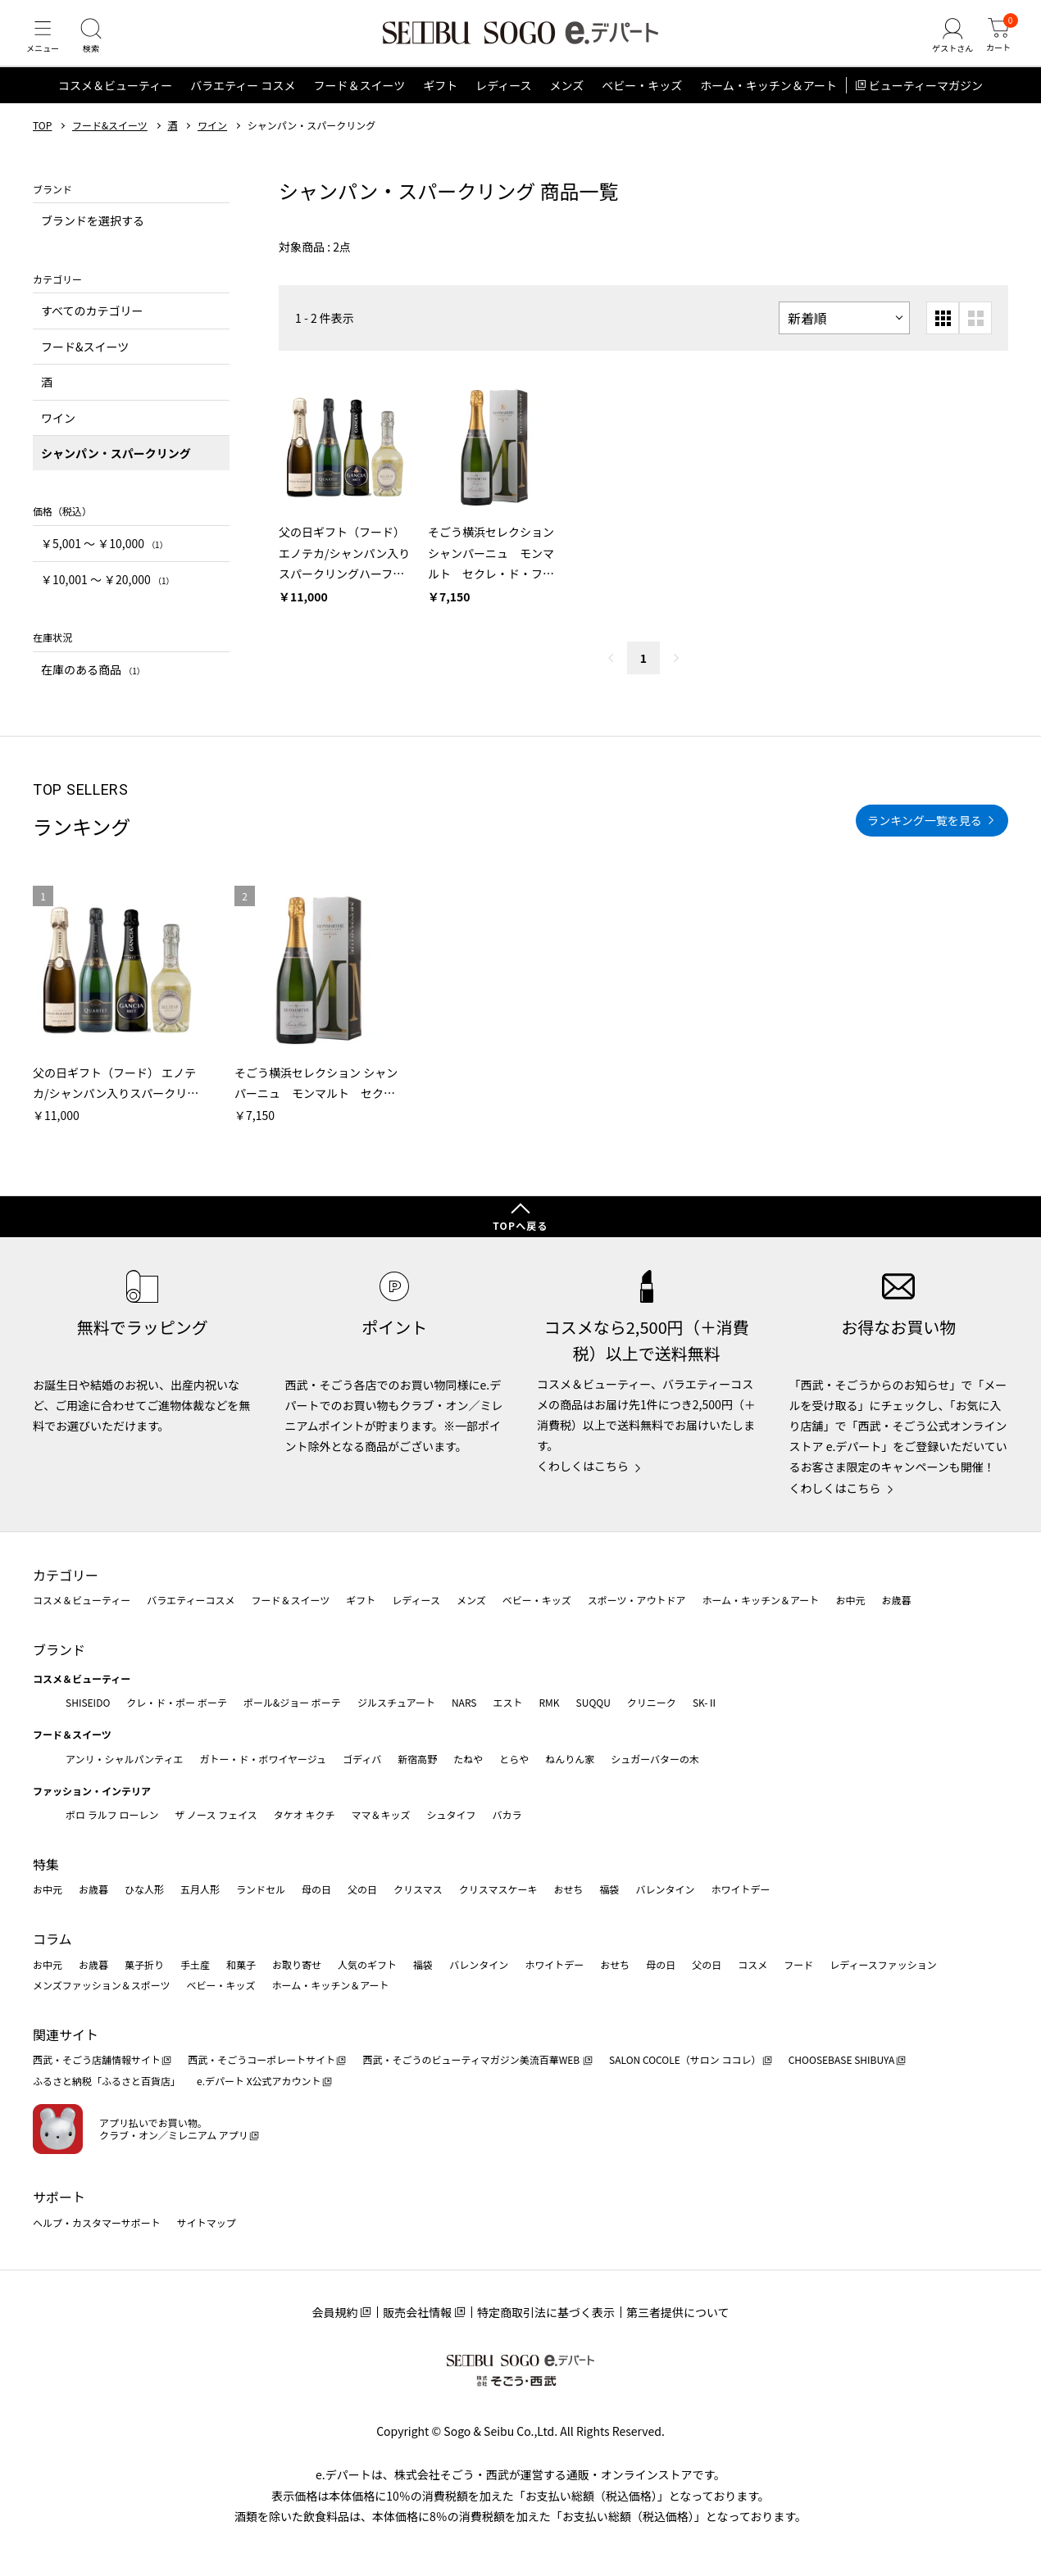 This screenshot has height=2576, width=1041. Describe the element at coordinates (200, 1889) in the screenshot. I see `五月人形` at that location.